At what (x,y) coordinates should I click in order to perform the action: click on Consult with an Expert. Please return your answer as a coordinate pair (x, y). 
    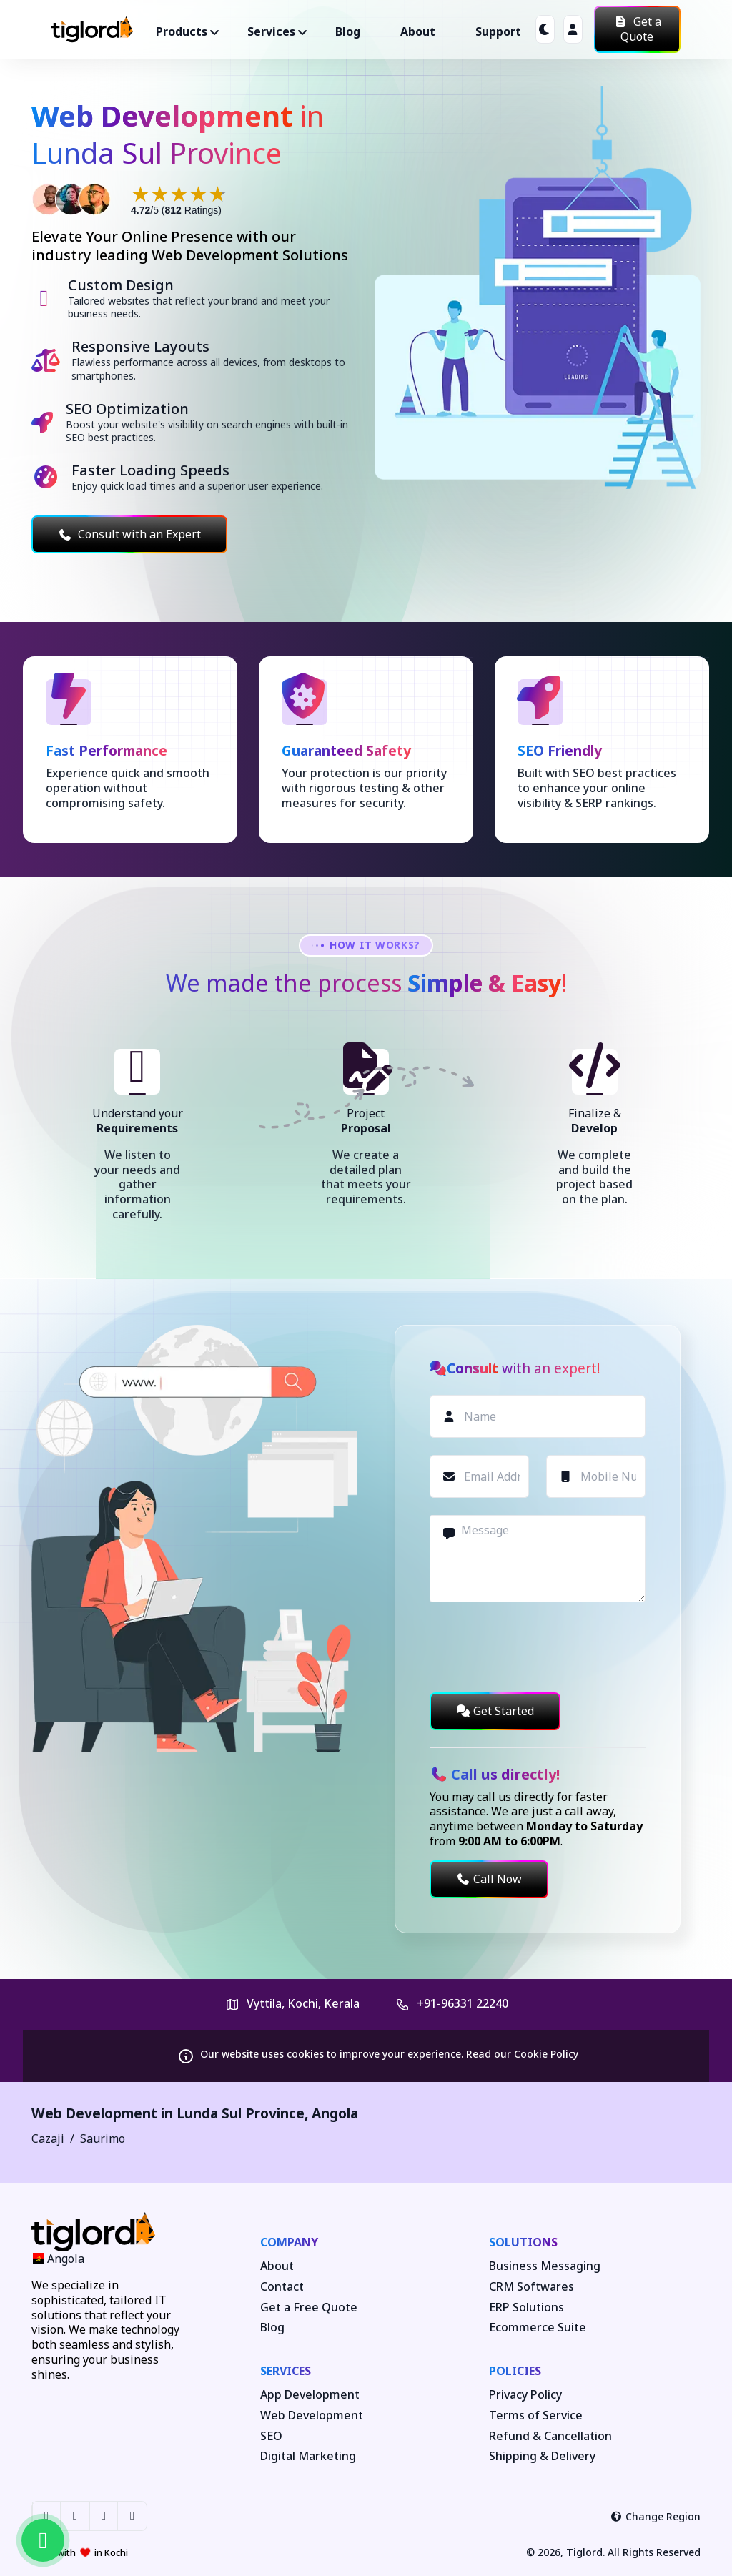
    Looking at the image, I should click on (129, 534).